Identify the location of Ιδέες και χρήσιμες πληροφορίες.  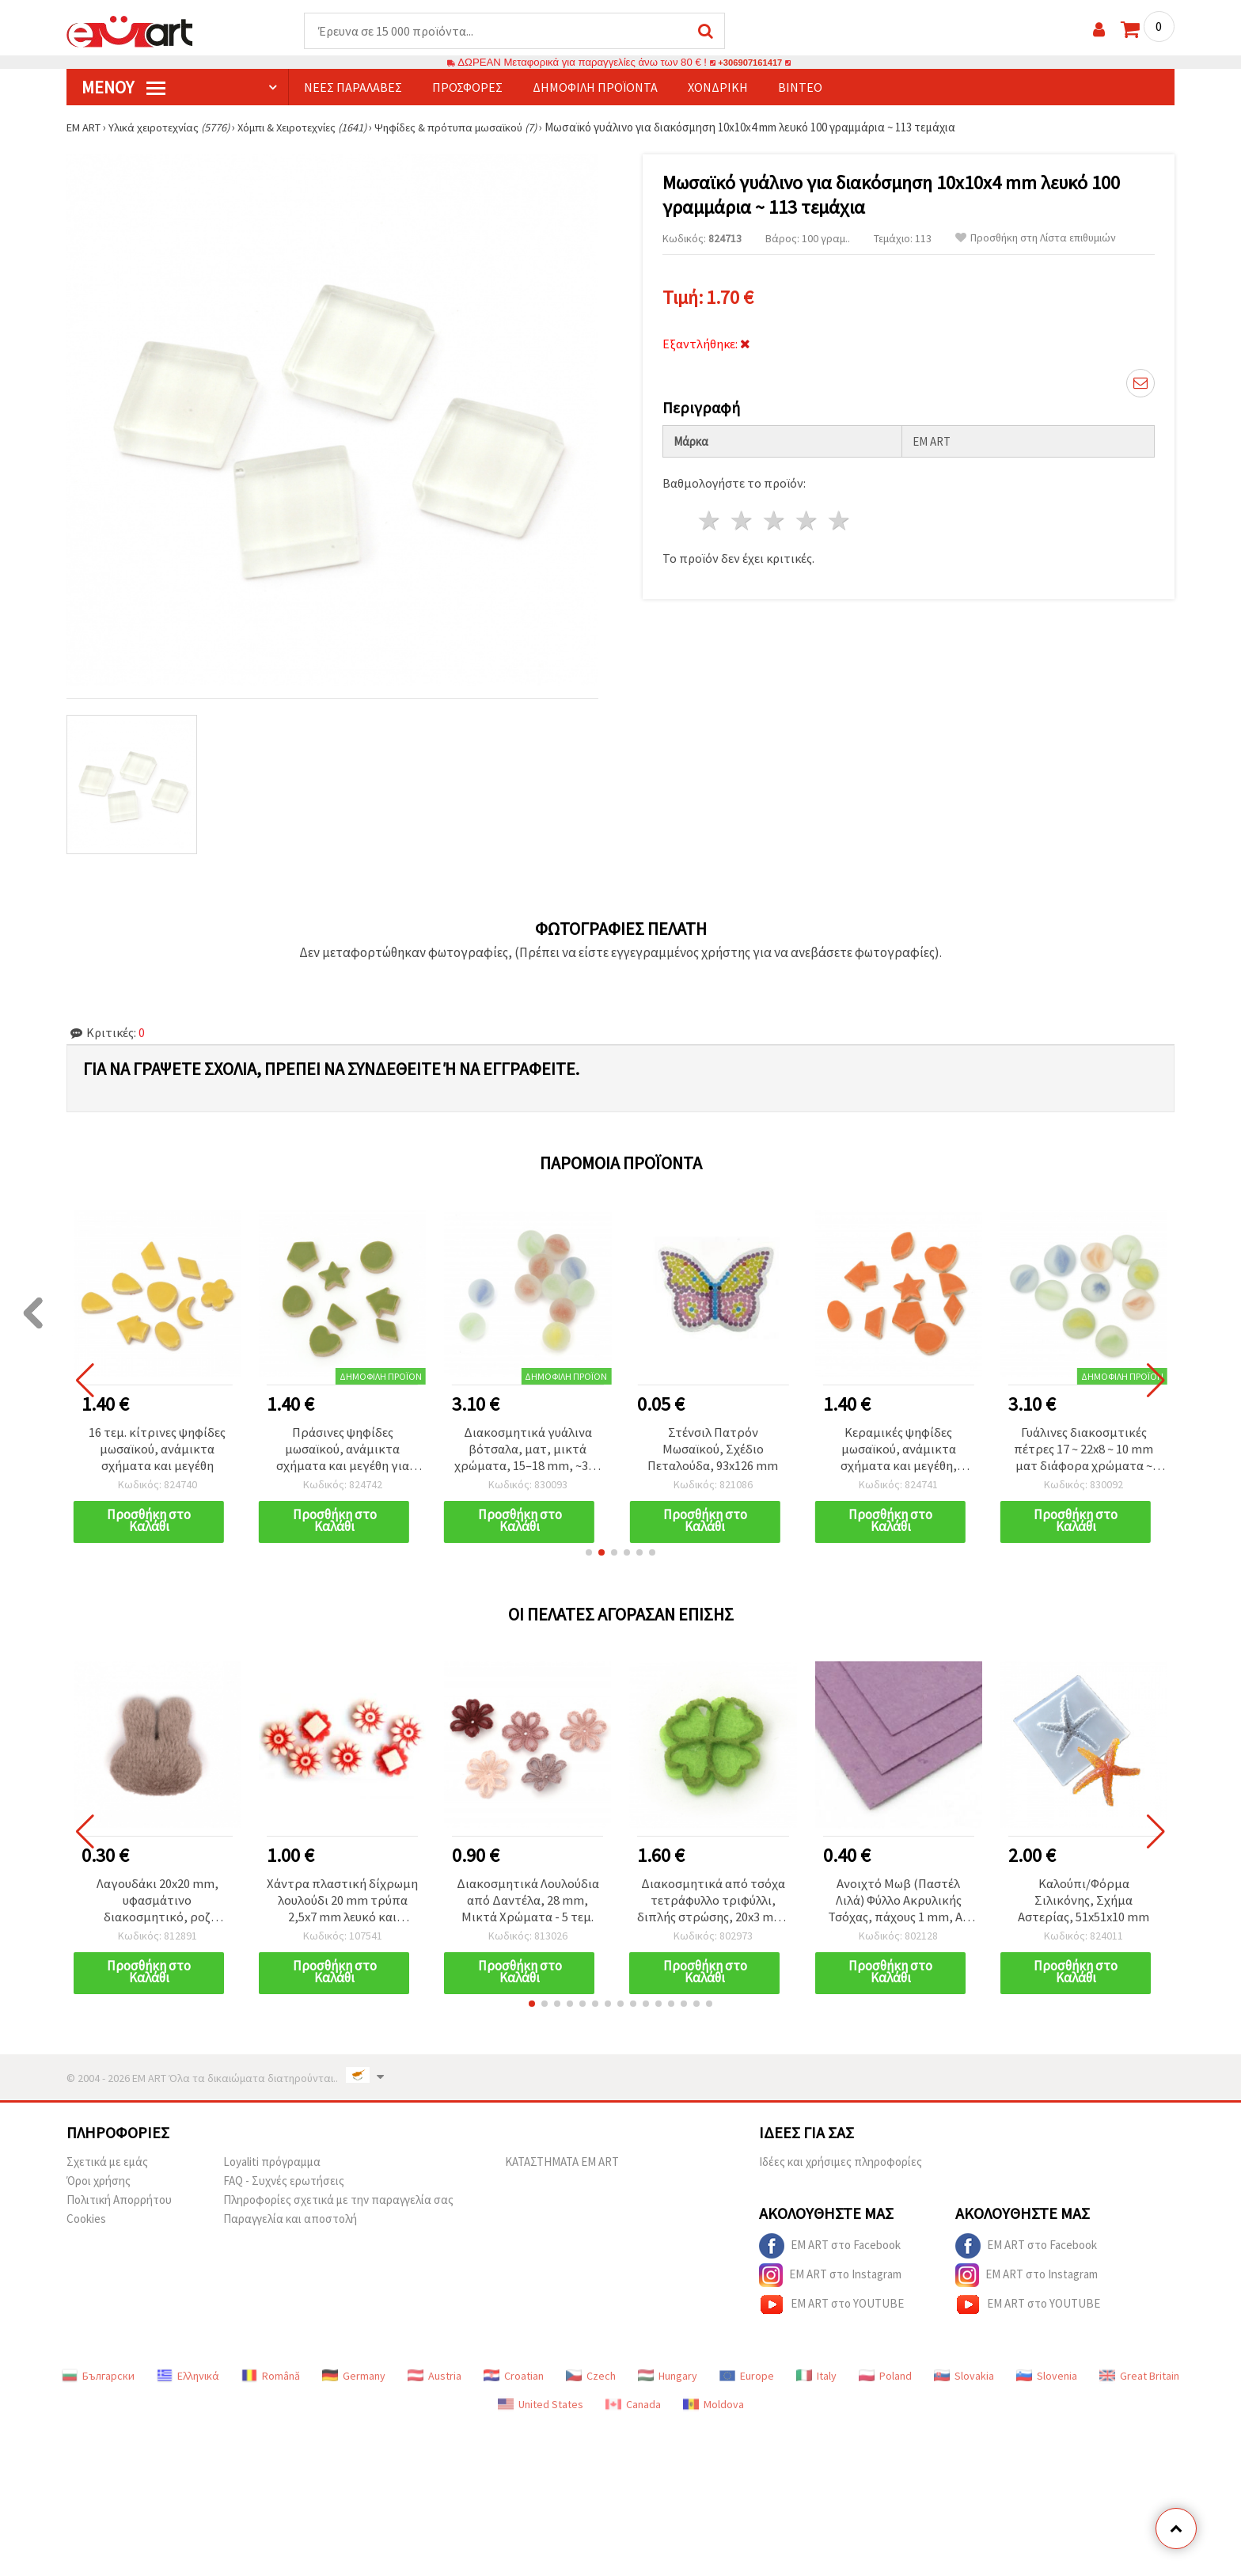
(840, 2167).